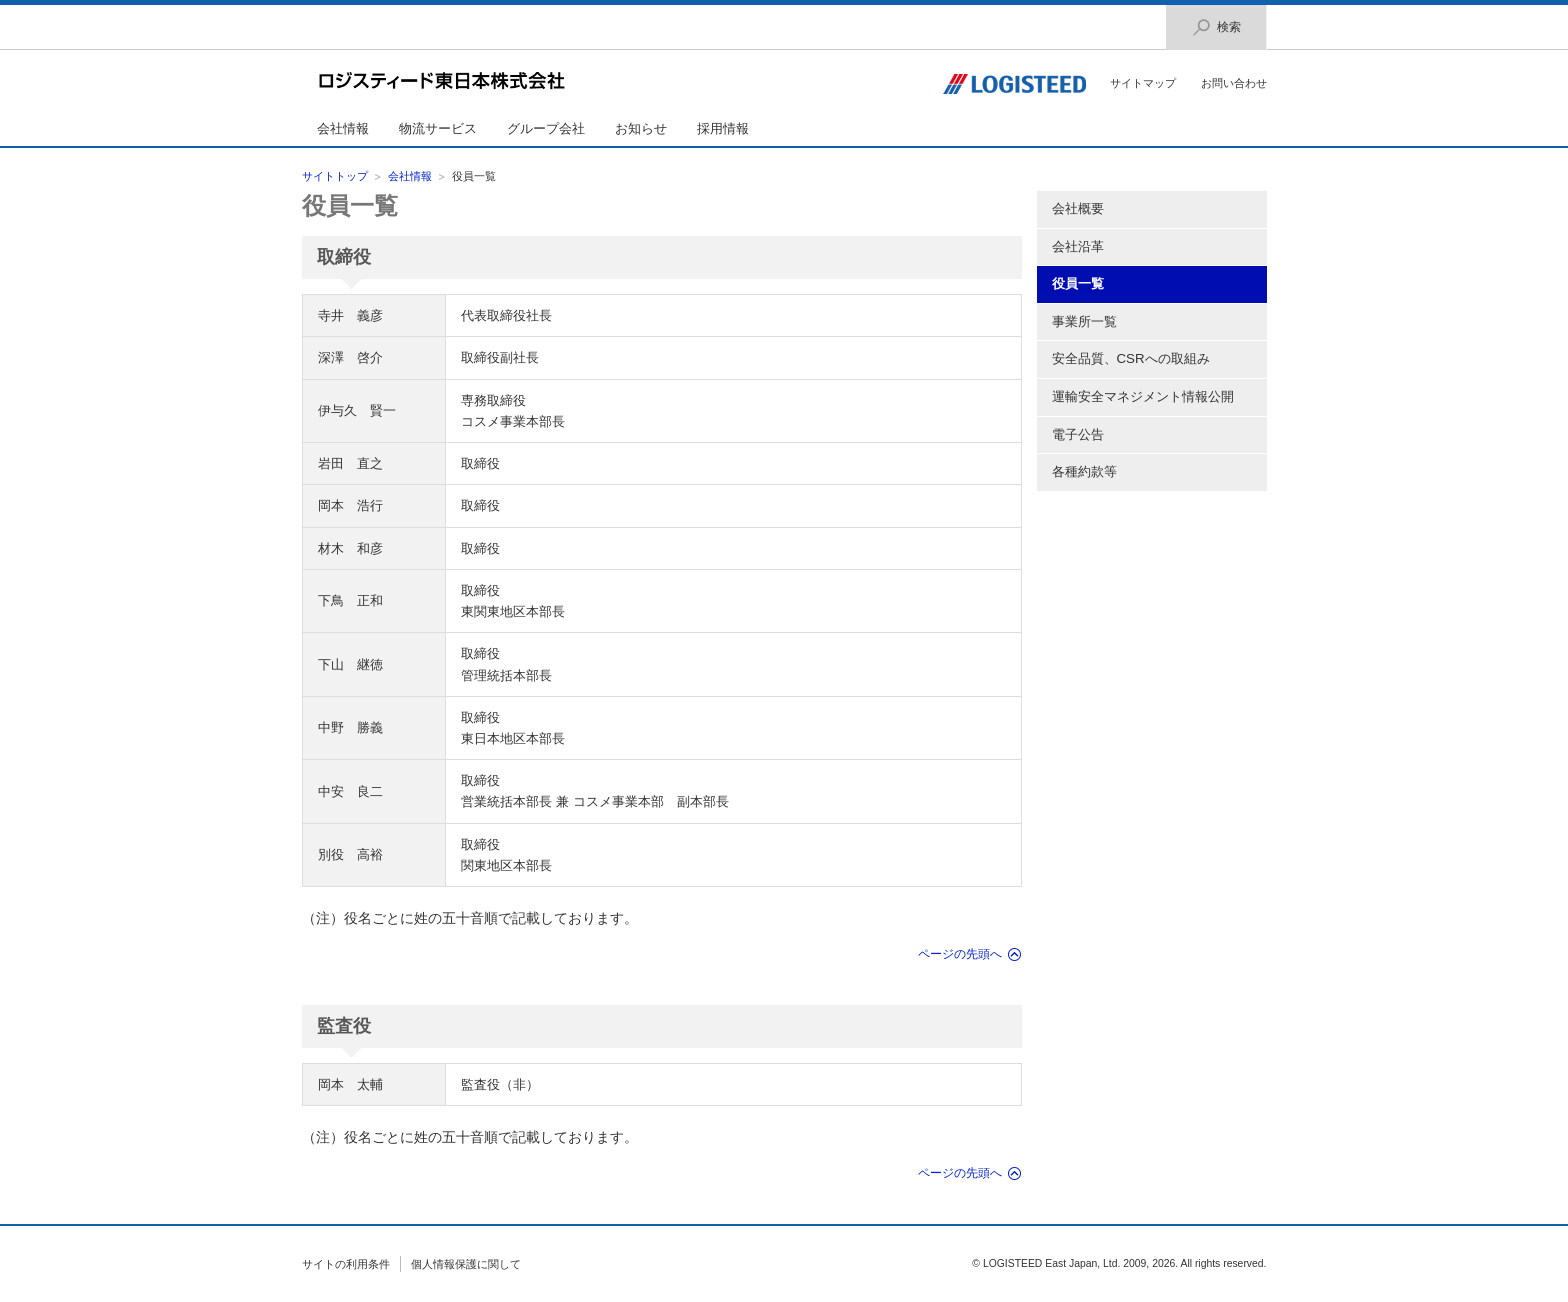 The height and width of the screenshot is (1302, 1568). I want to click on お知らせ, so click(641, 128).